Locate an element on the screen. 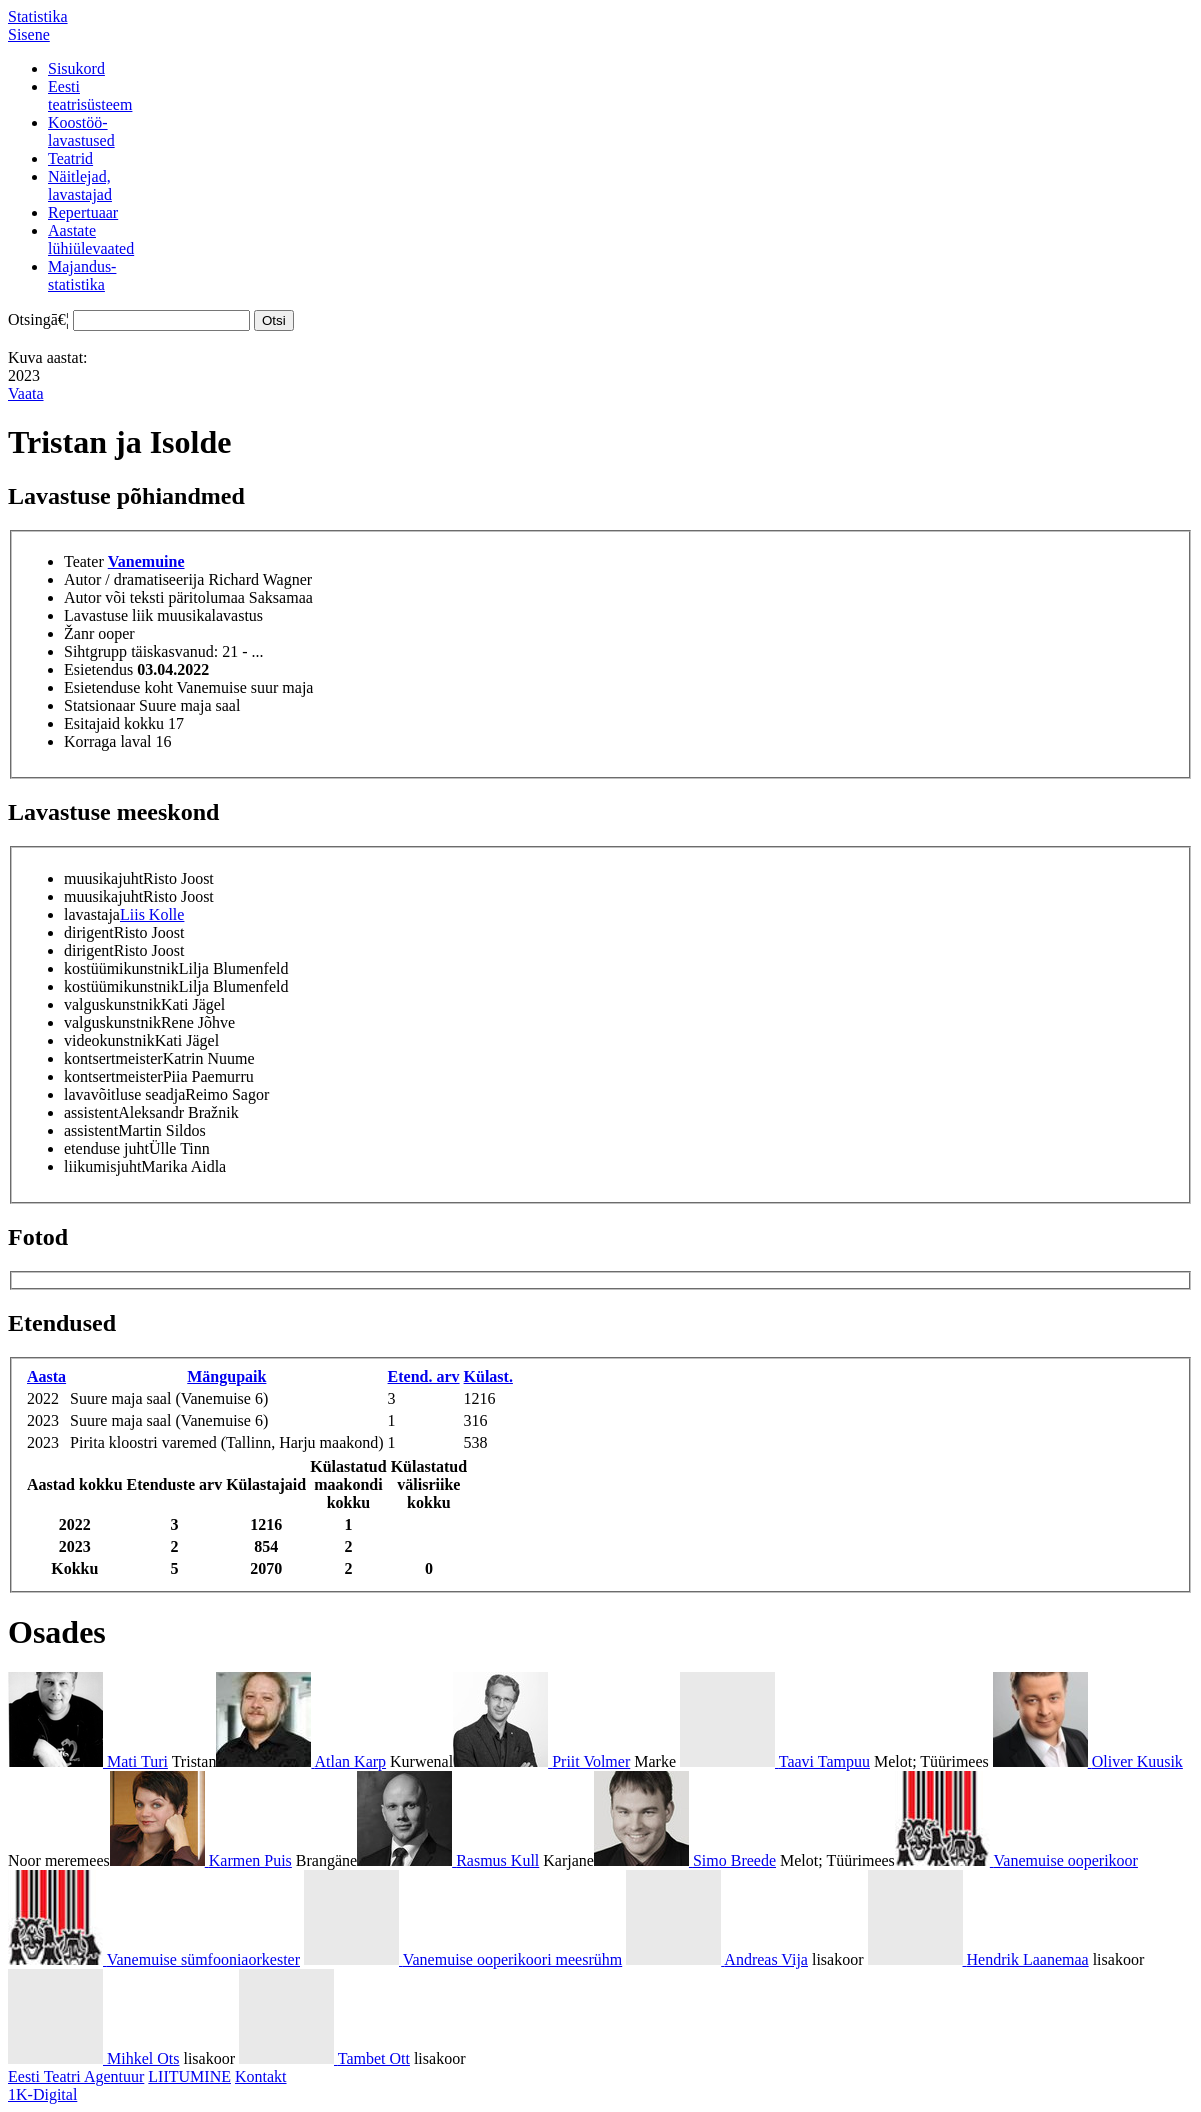 This screenshot has height=2112, width=1201. assistent is located at coordinates (91, 1112).